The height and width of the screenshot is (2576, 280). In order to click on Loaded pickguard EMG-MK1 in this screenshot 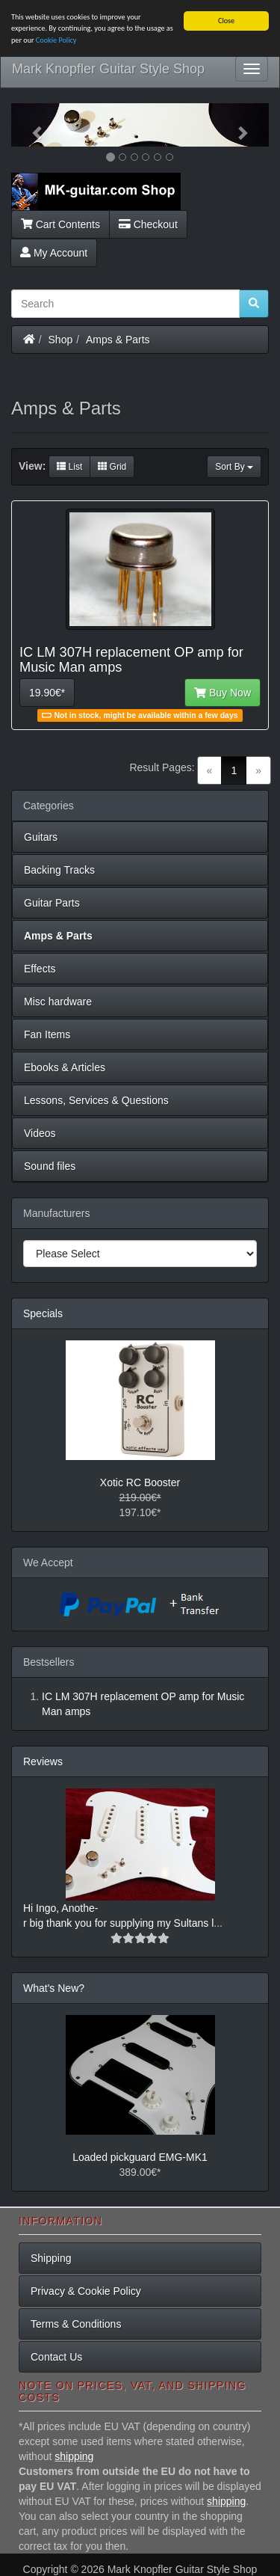, I will do `click(140, 2157)`.